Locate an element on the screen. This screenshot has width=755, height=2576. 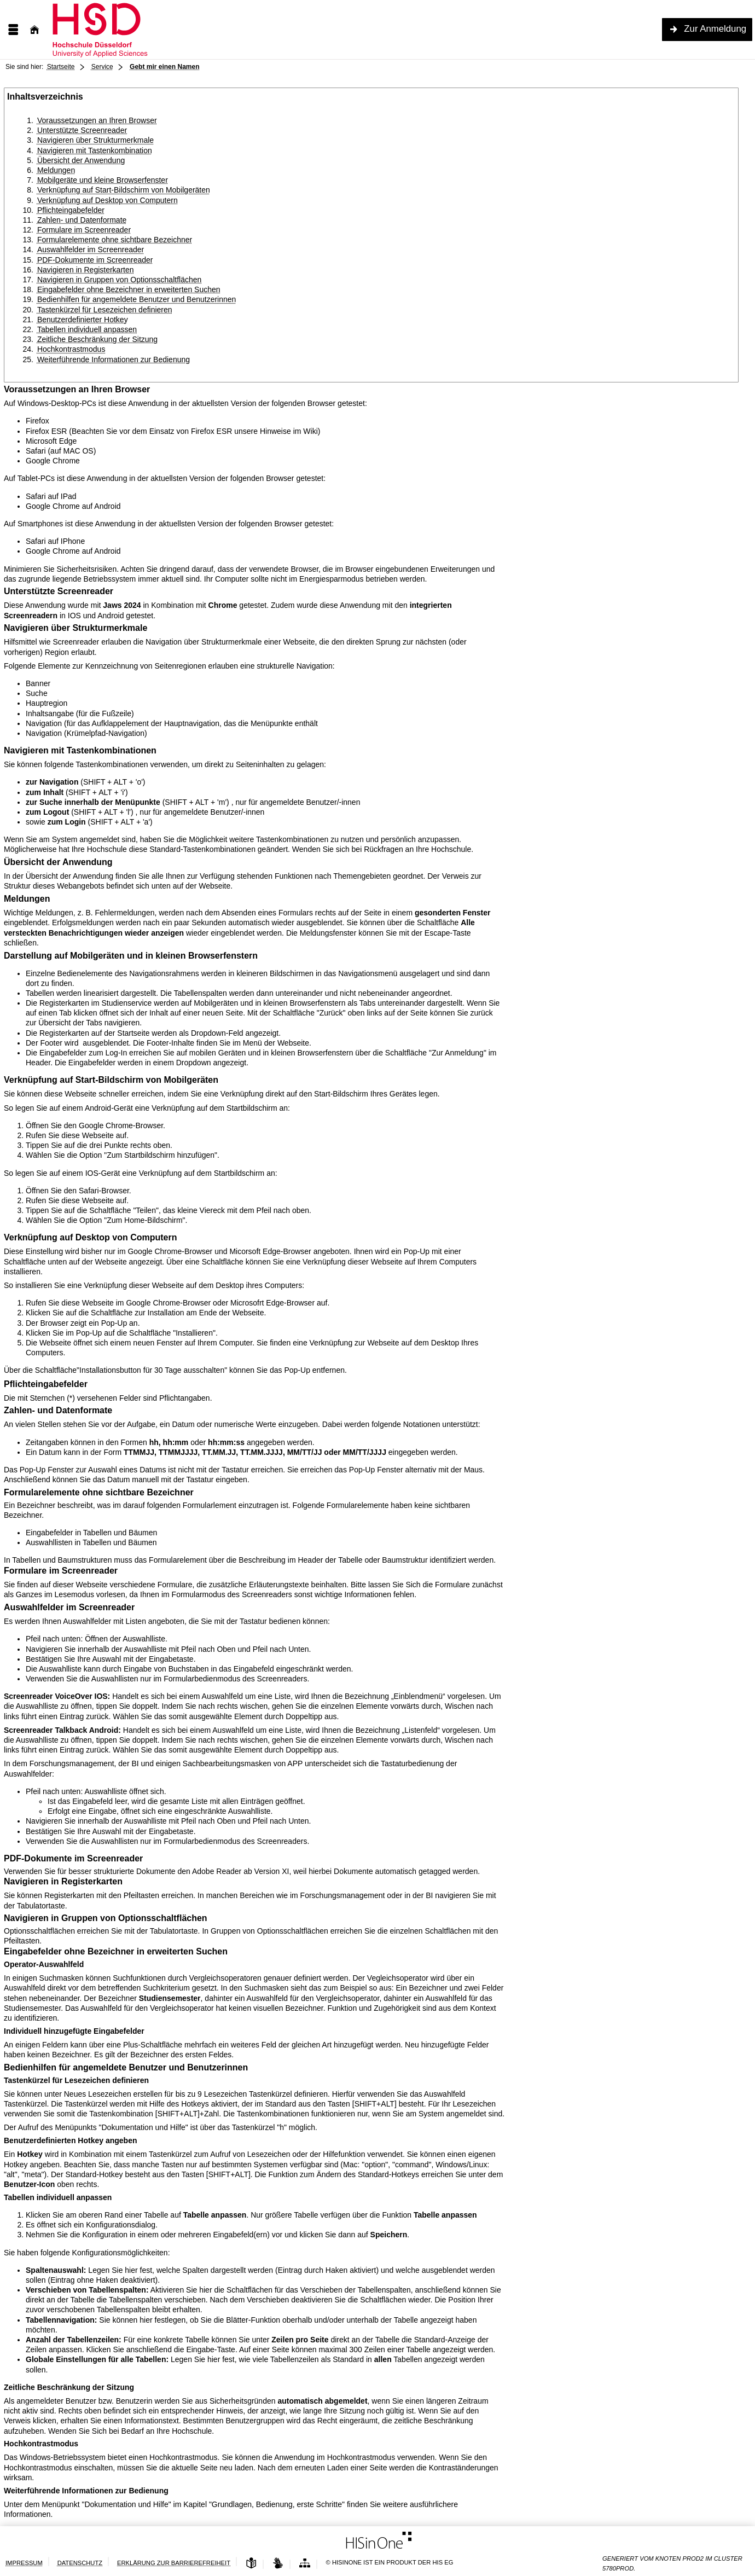
Mobilgeräte und kleine Browserfenster is located at coordinates (102, 180).